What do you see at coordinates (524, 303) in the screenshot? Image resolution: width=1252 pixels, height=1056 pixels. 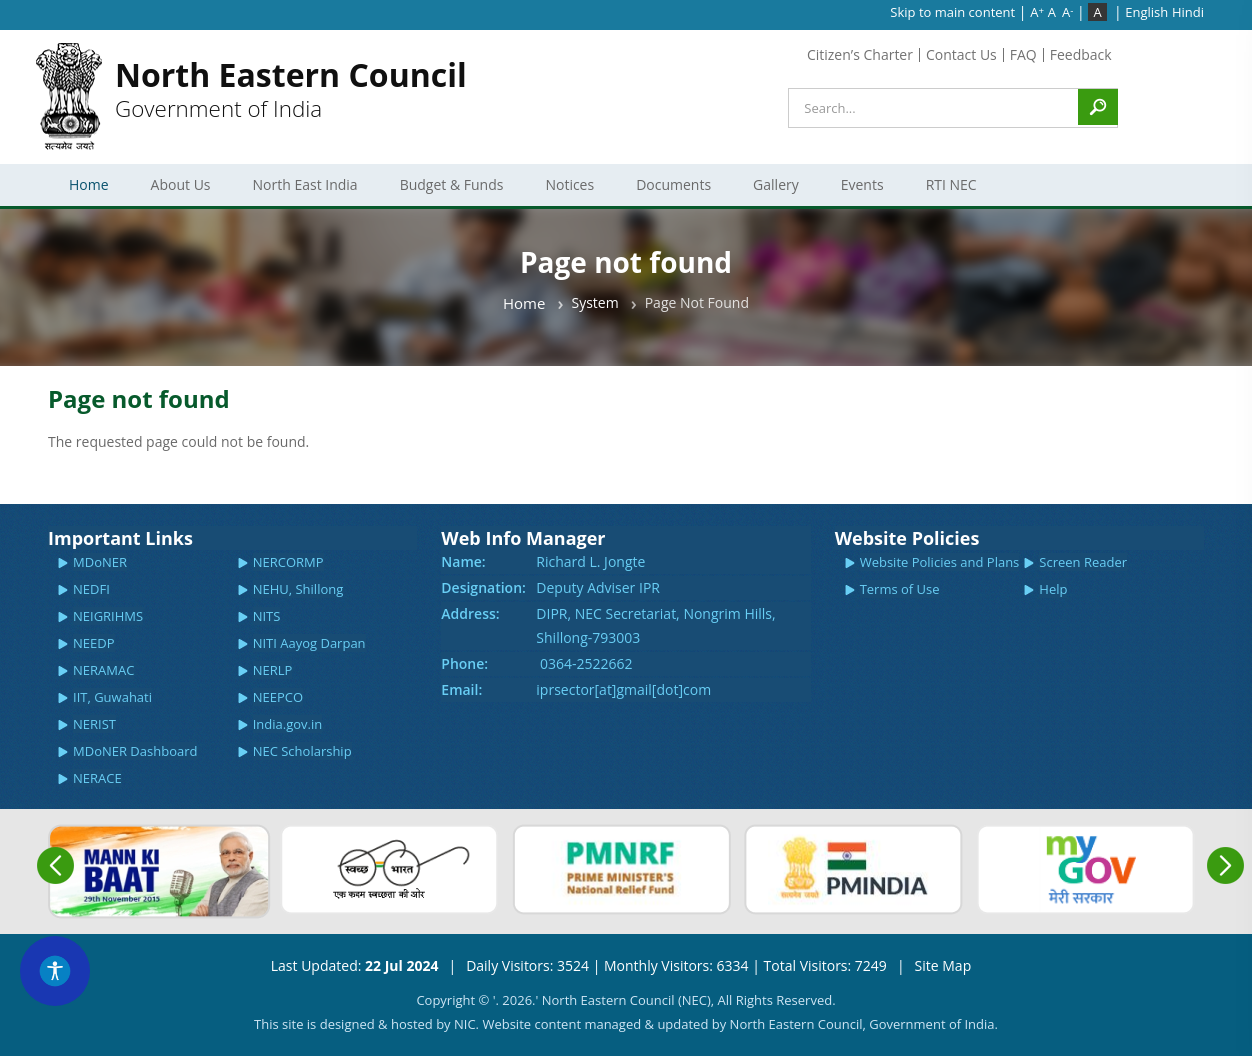 I see `Home` at bounding box center [524, 303].